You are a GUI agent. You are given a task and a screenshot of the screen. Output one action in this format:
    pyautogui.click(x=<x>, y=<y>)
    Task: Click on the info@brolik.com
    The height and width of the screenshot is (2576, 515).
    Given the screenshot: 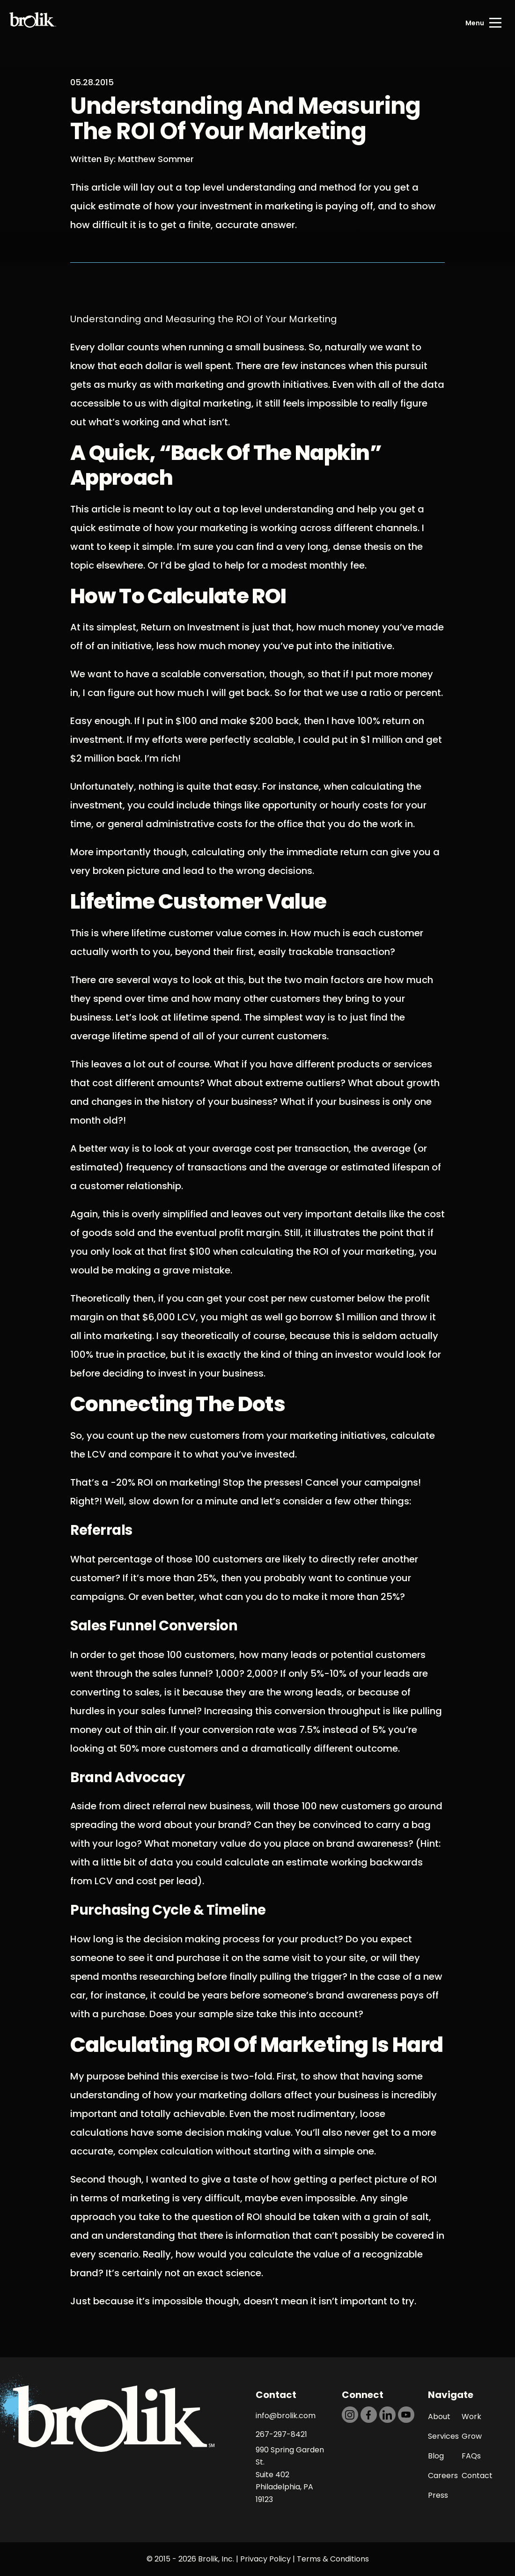 What is the action you would take?
    pyautogui.click(x=286, y=2415)
    